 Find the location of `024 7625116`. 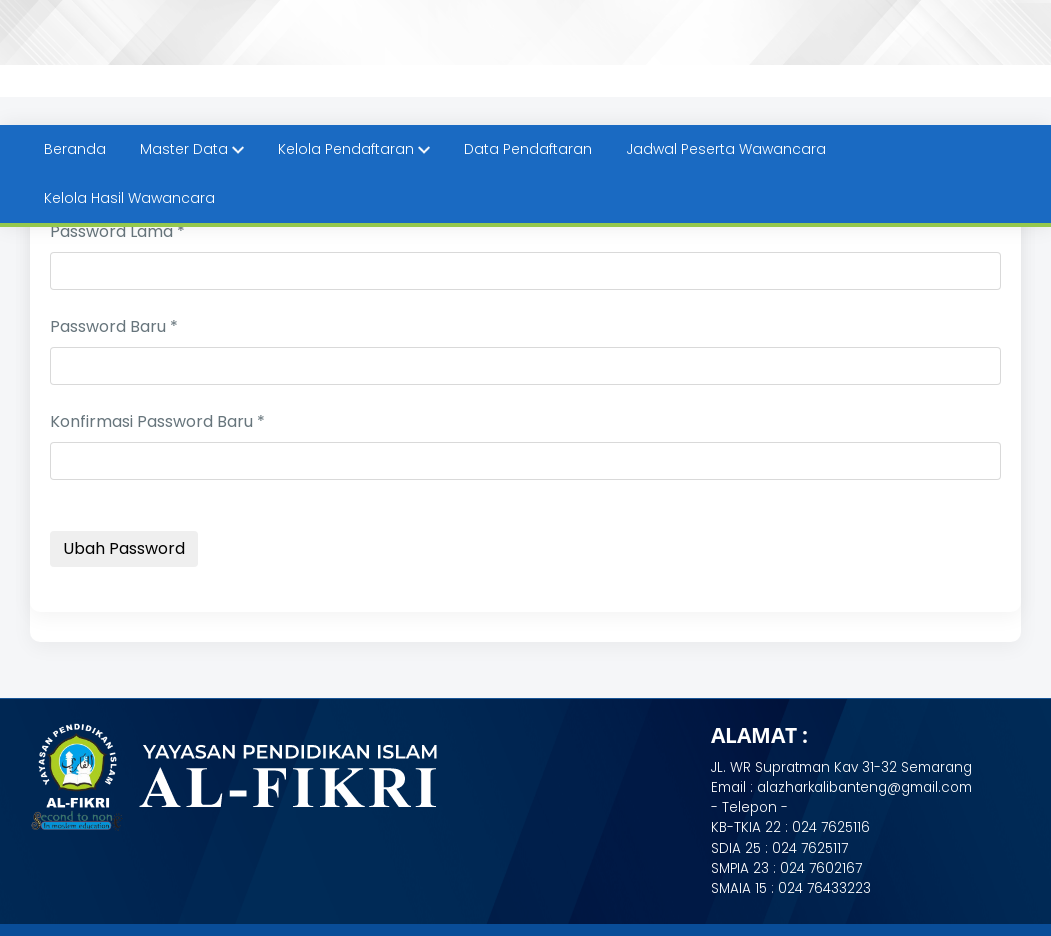

024 7625116 is located at coordinates (831, 827).